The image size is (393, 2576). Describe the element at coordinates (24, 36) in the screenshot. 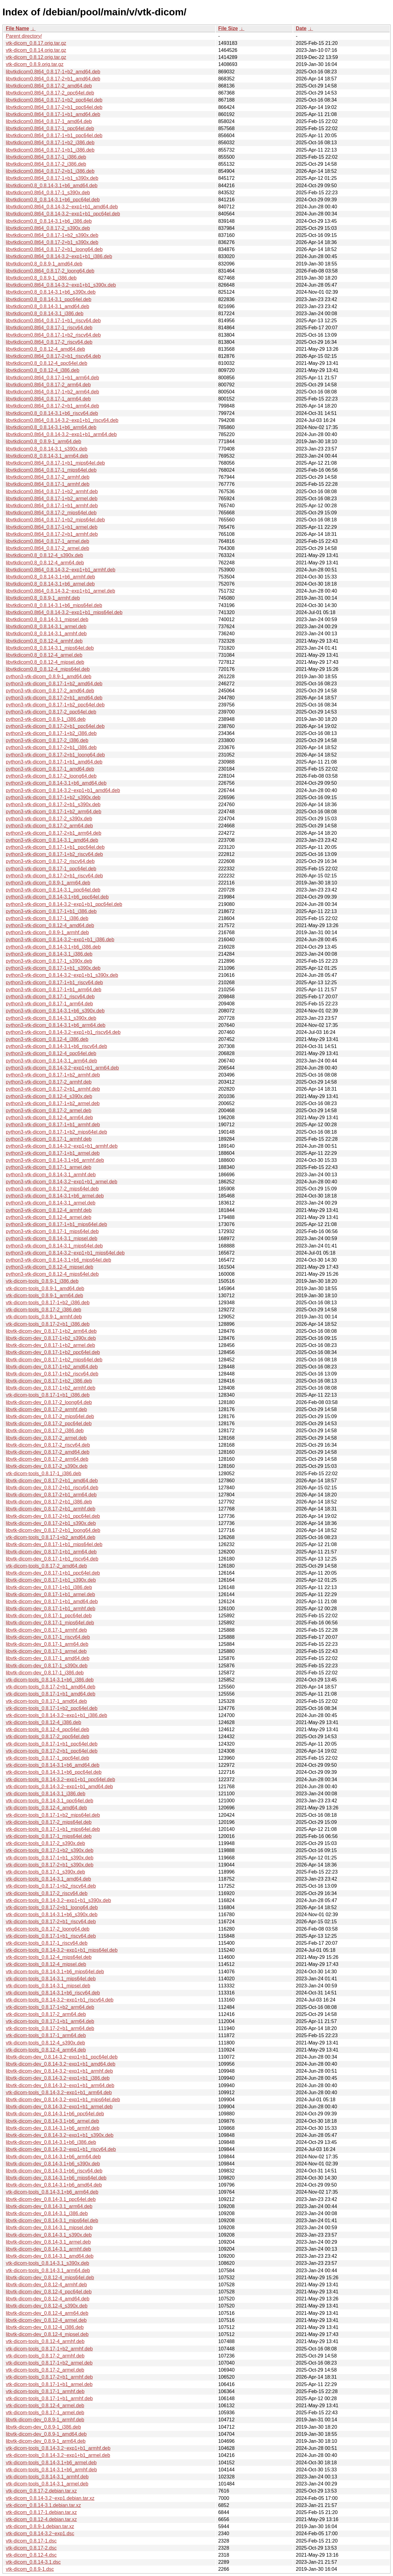

I see `Parent directory/` at that location.